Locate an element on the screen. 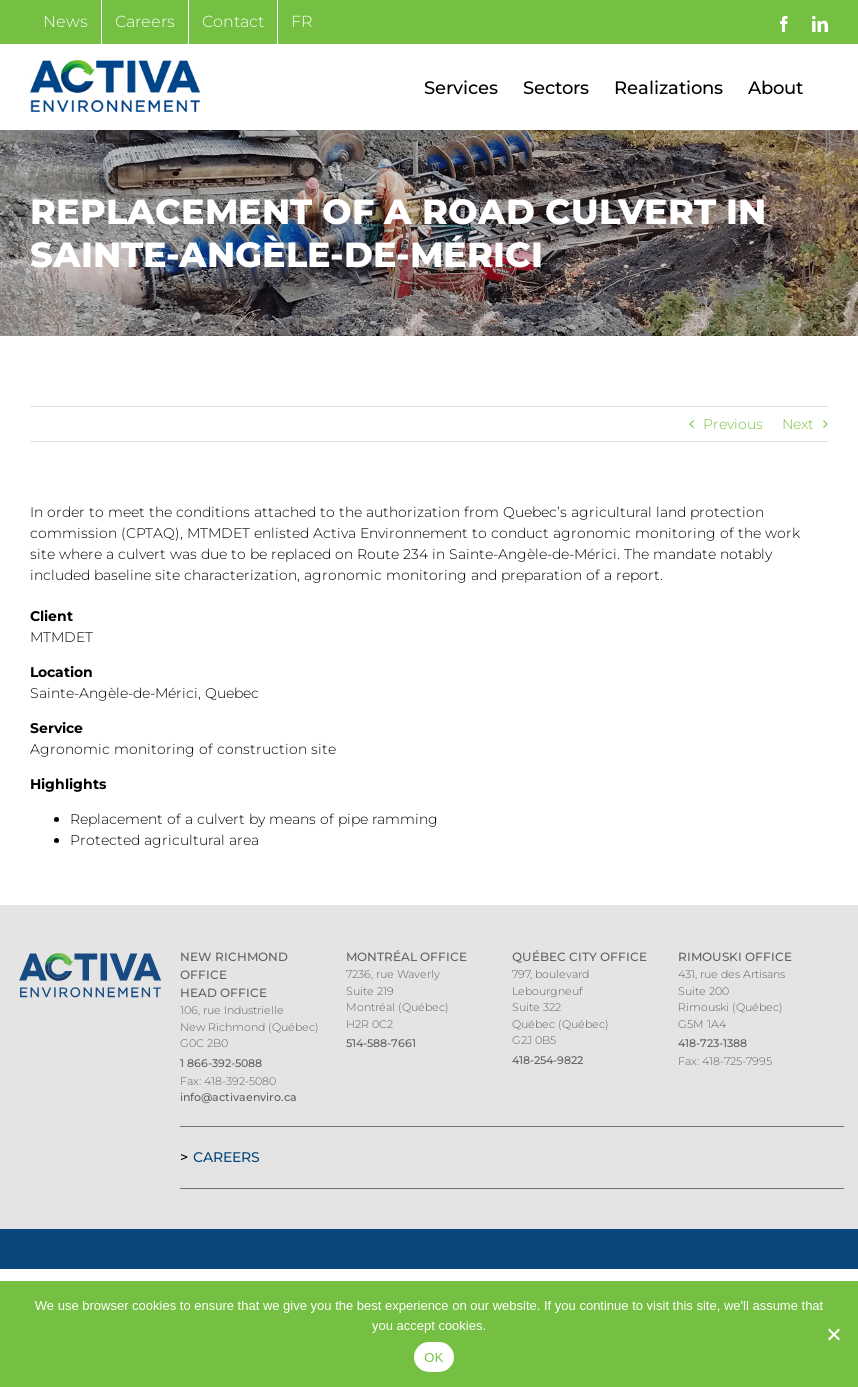 The width and height of the screenshot is (858, 1387). OK is located at coordinates (433, 1357).